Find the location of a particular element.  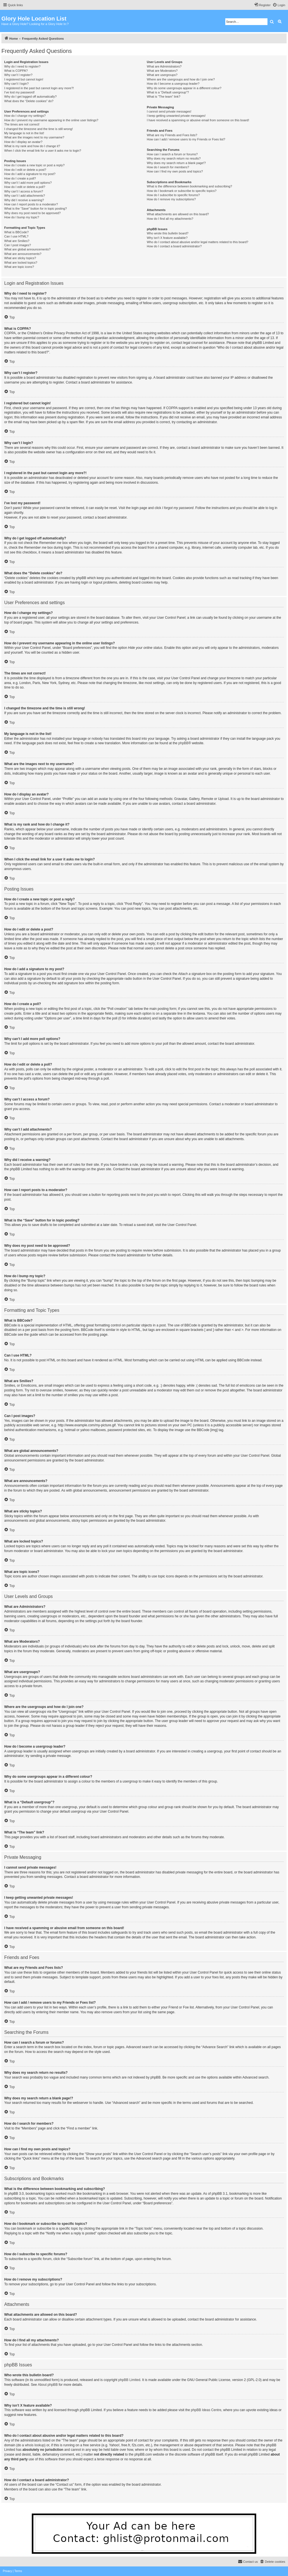

What are Administrators? is located at coordinates (164, 66).